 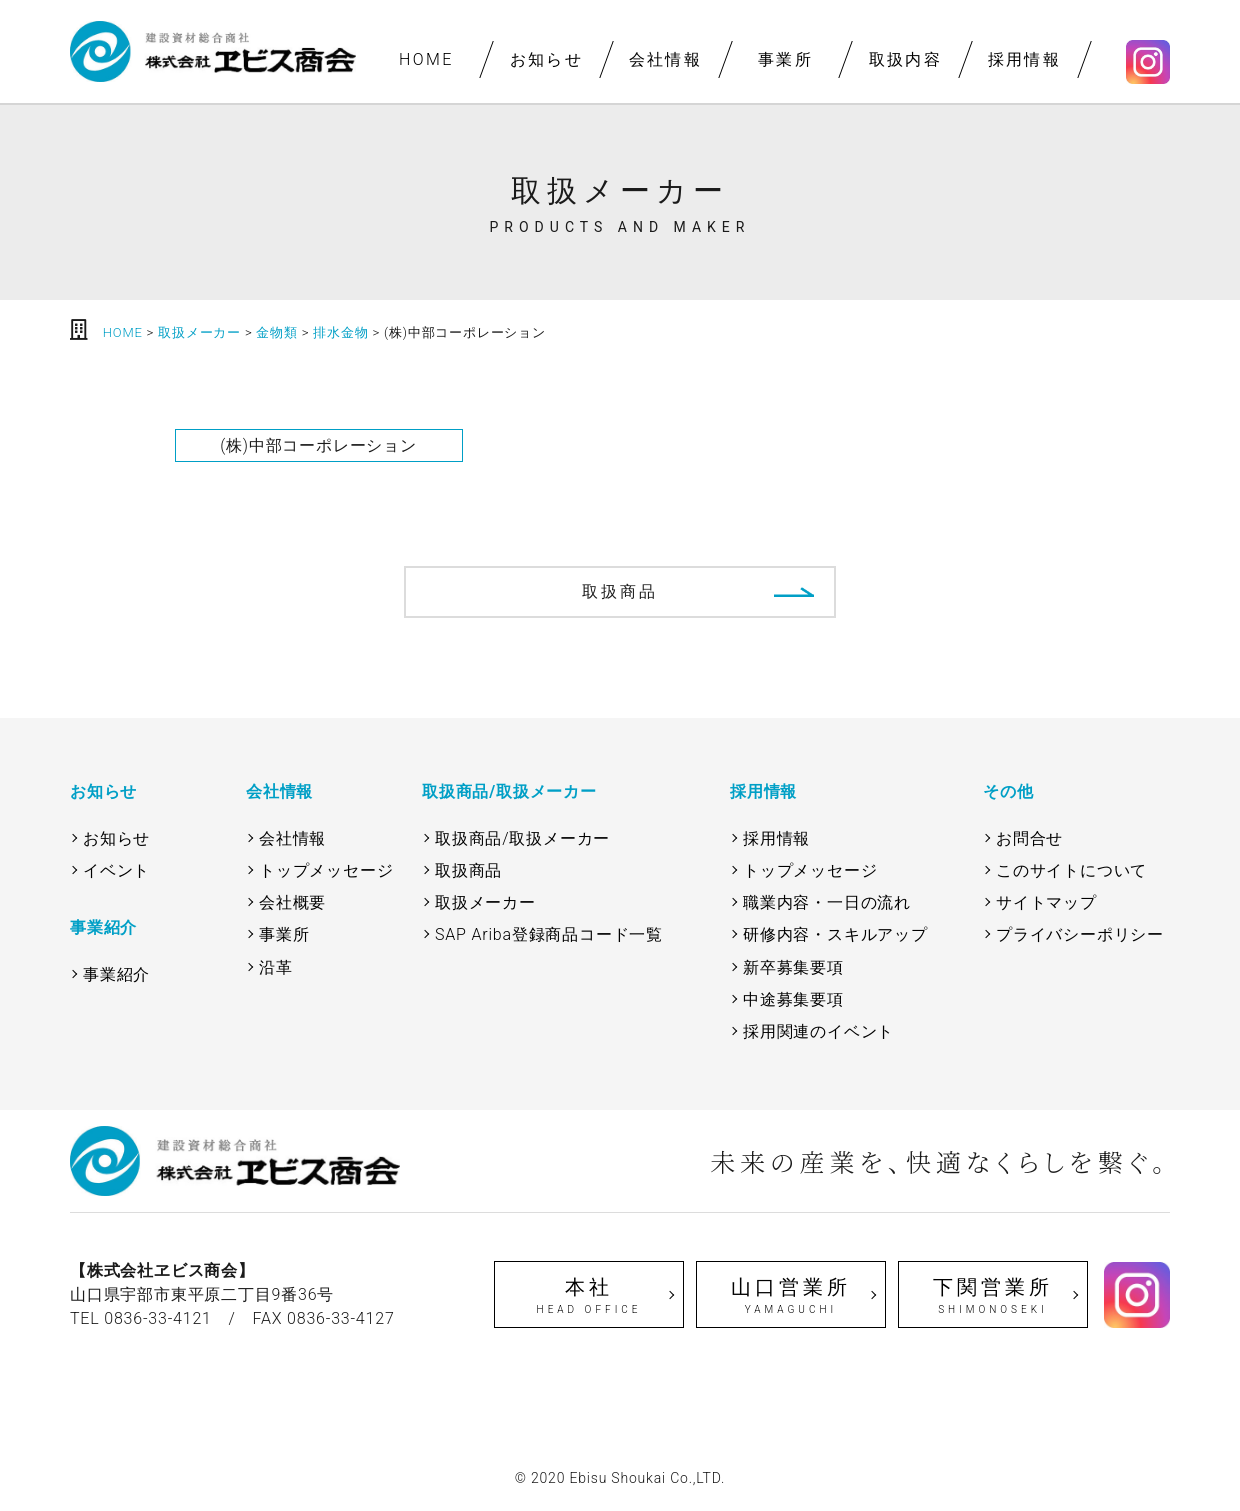 I want to click on HOME, so click(x=426, y=59).